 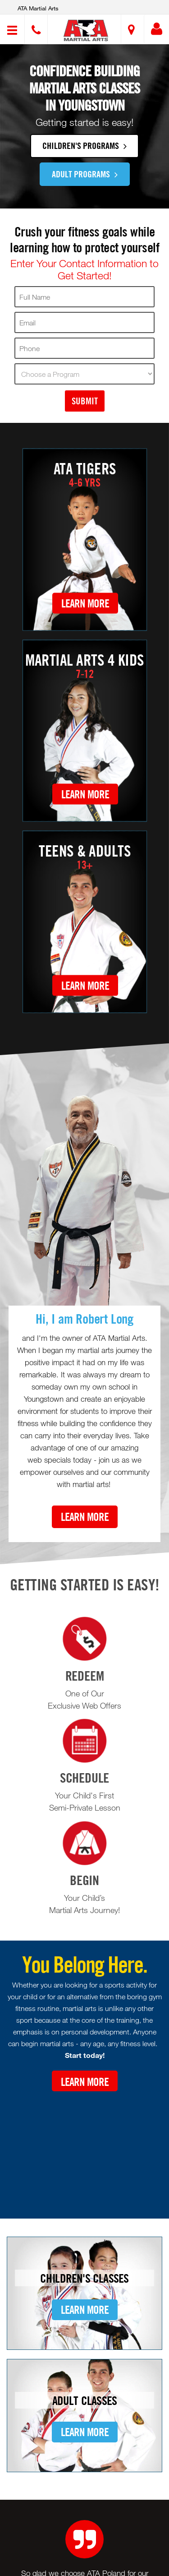 I want to click on [Youtube video], so click(x=84, y=2147).